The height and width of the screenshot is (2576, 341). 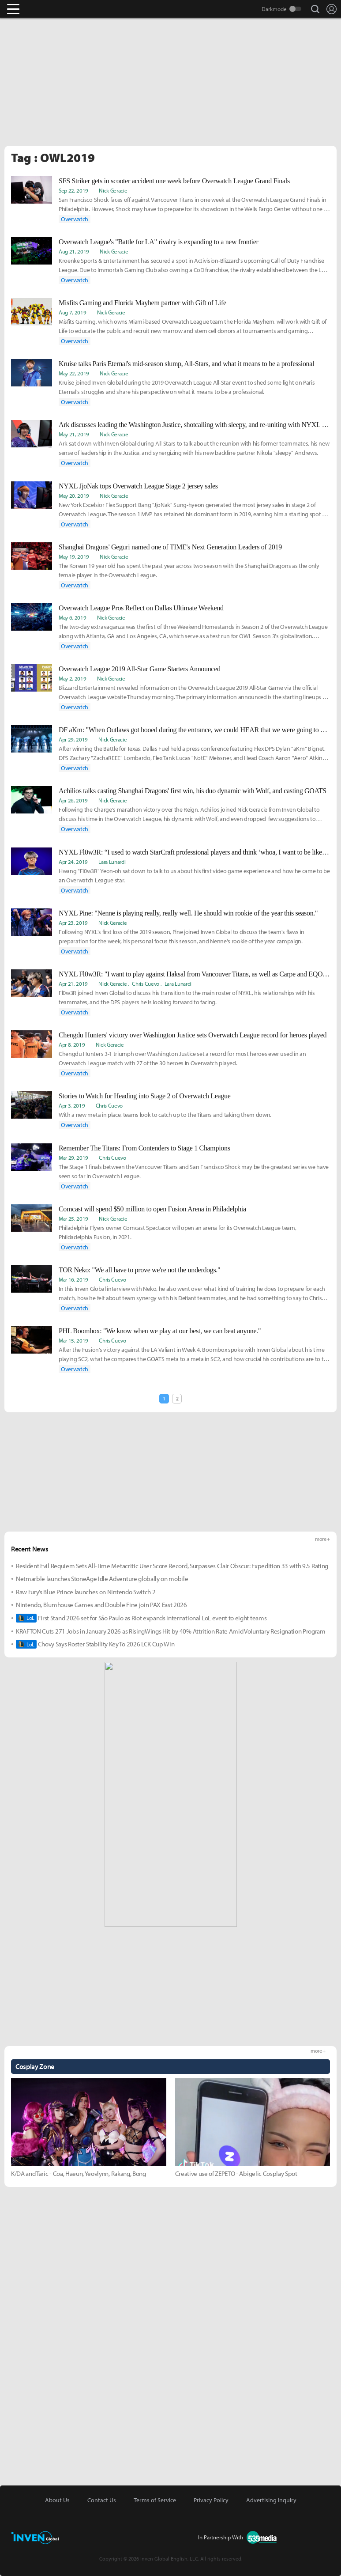 I want to click on Chovy Says Roster Stability Key To 2026 LCK Cup Win, so click(x=95, y=1644).